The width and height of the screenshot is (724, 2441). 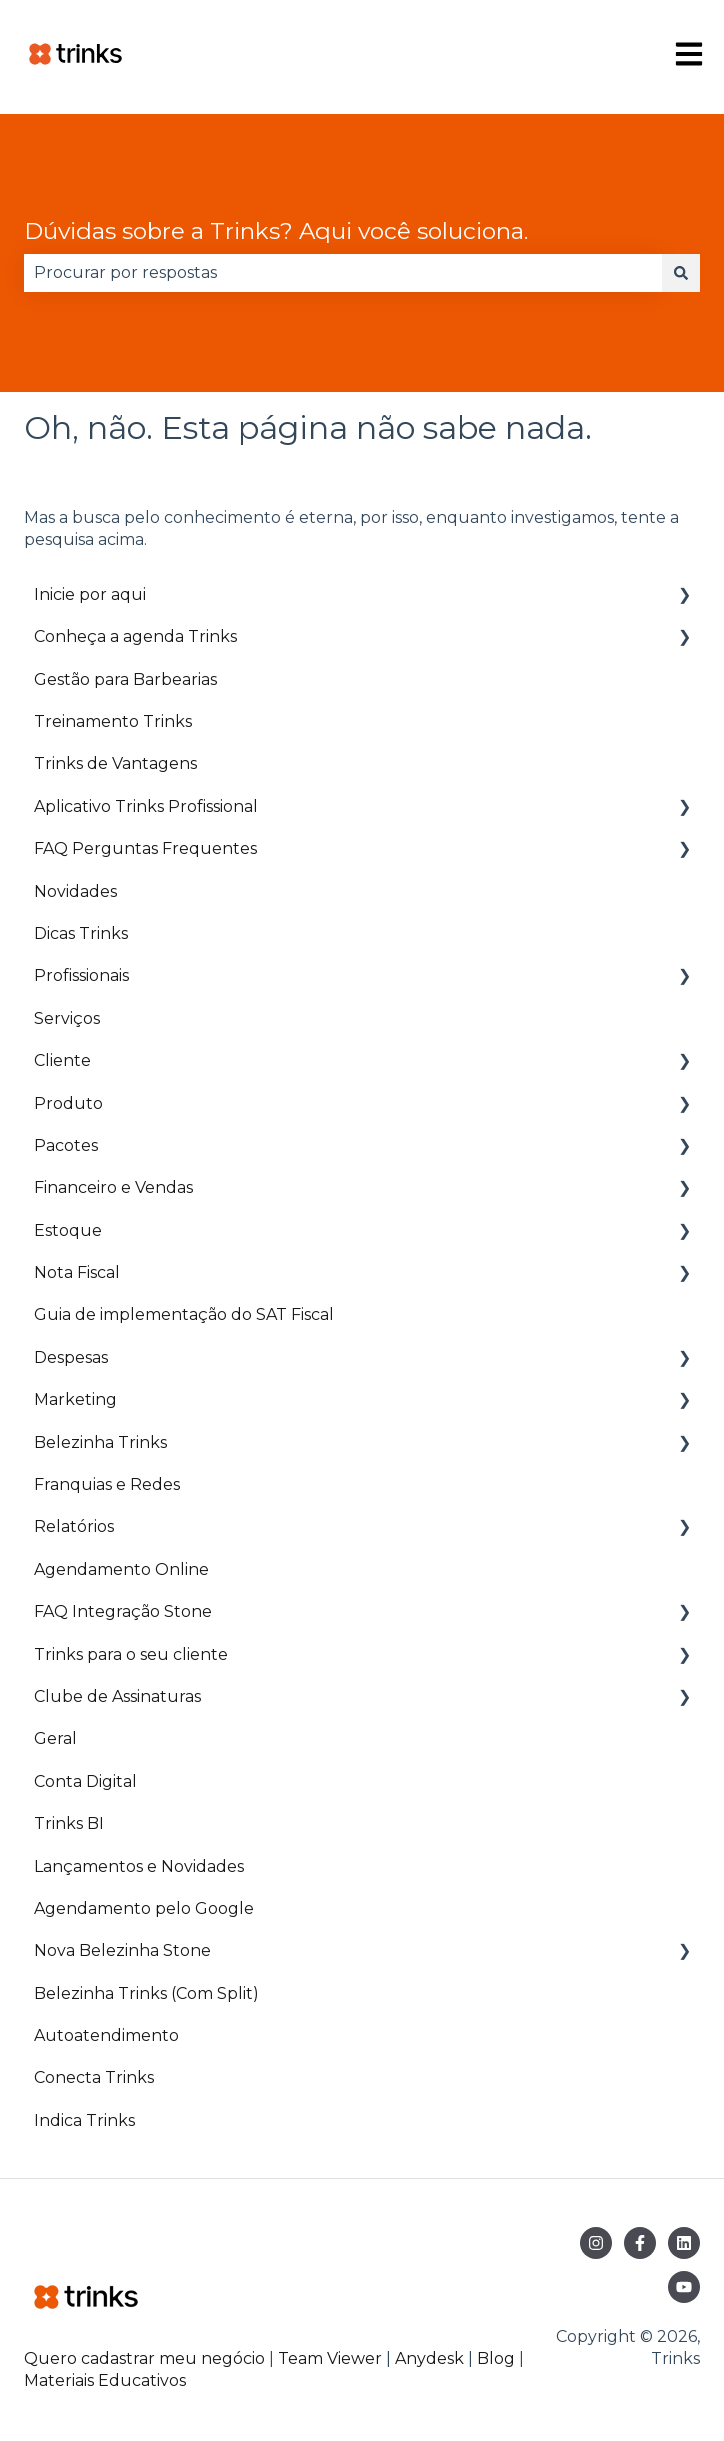 What do you see at coordinates (144, 1908) in the screenshot?
I see `Agendamento pelo Google [menuitem]` at bounding box center [144, 1908].